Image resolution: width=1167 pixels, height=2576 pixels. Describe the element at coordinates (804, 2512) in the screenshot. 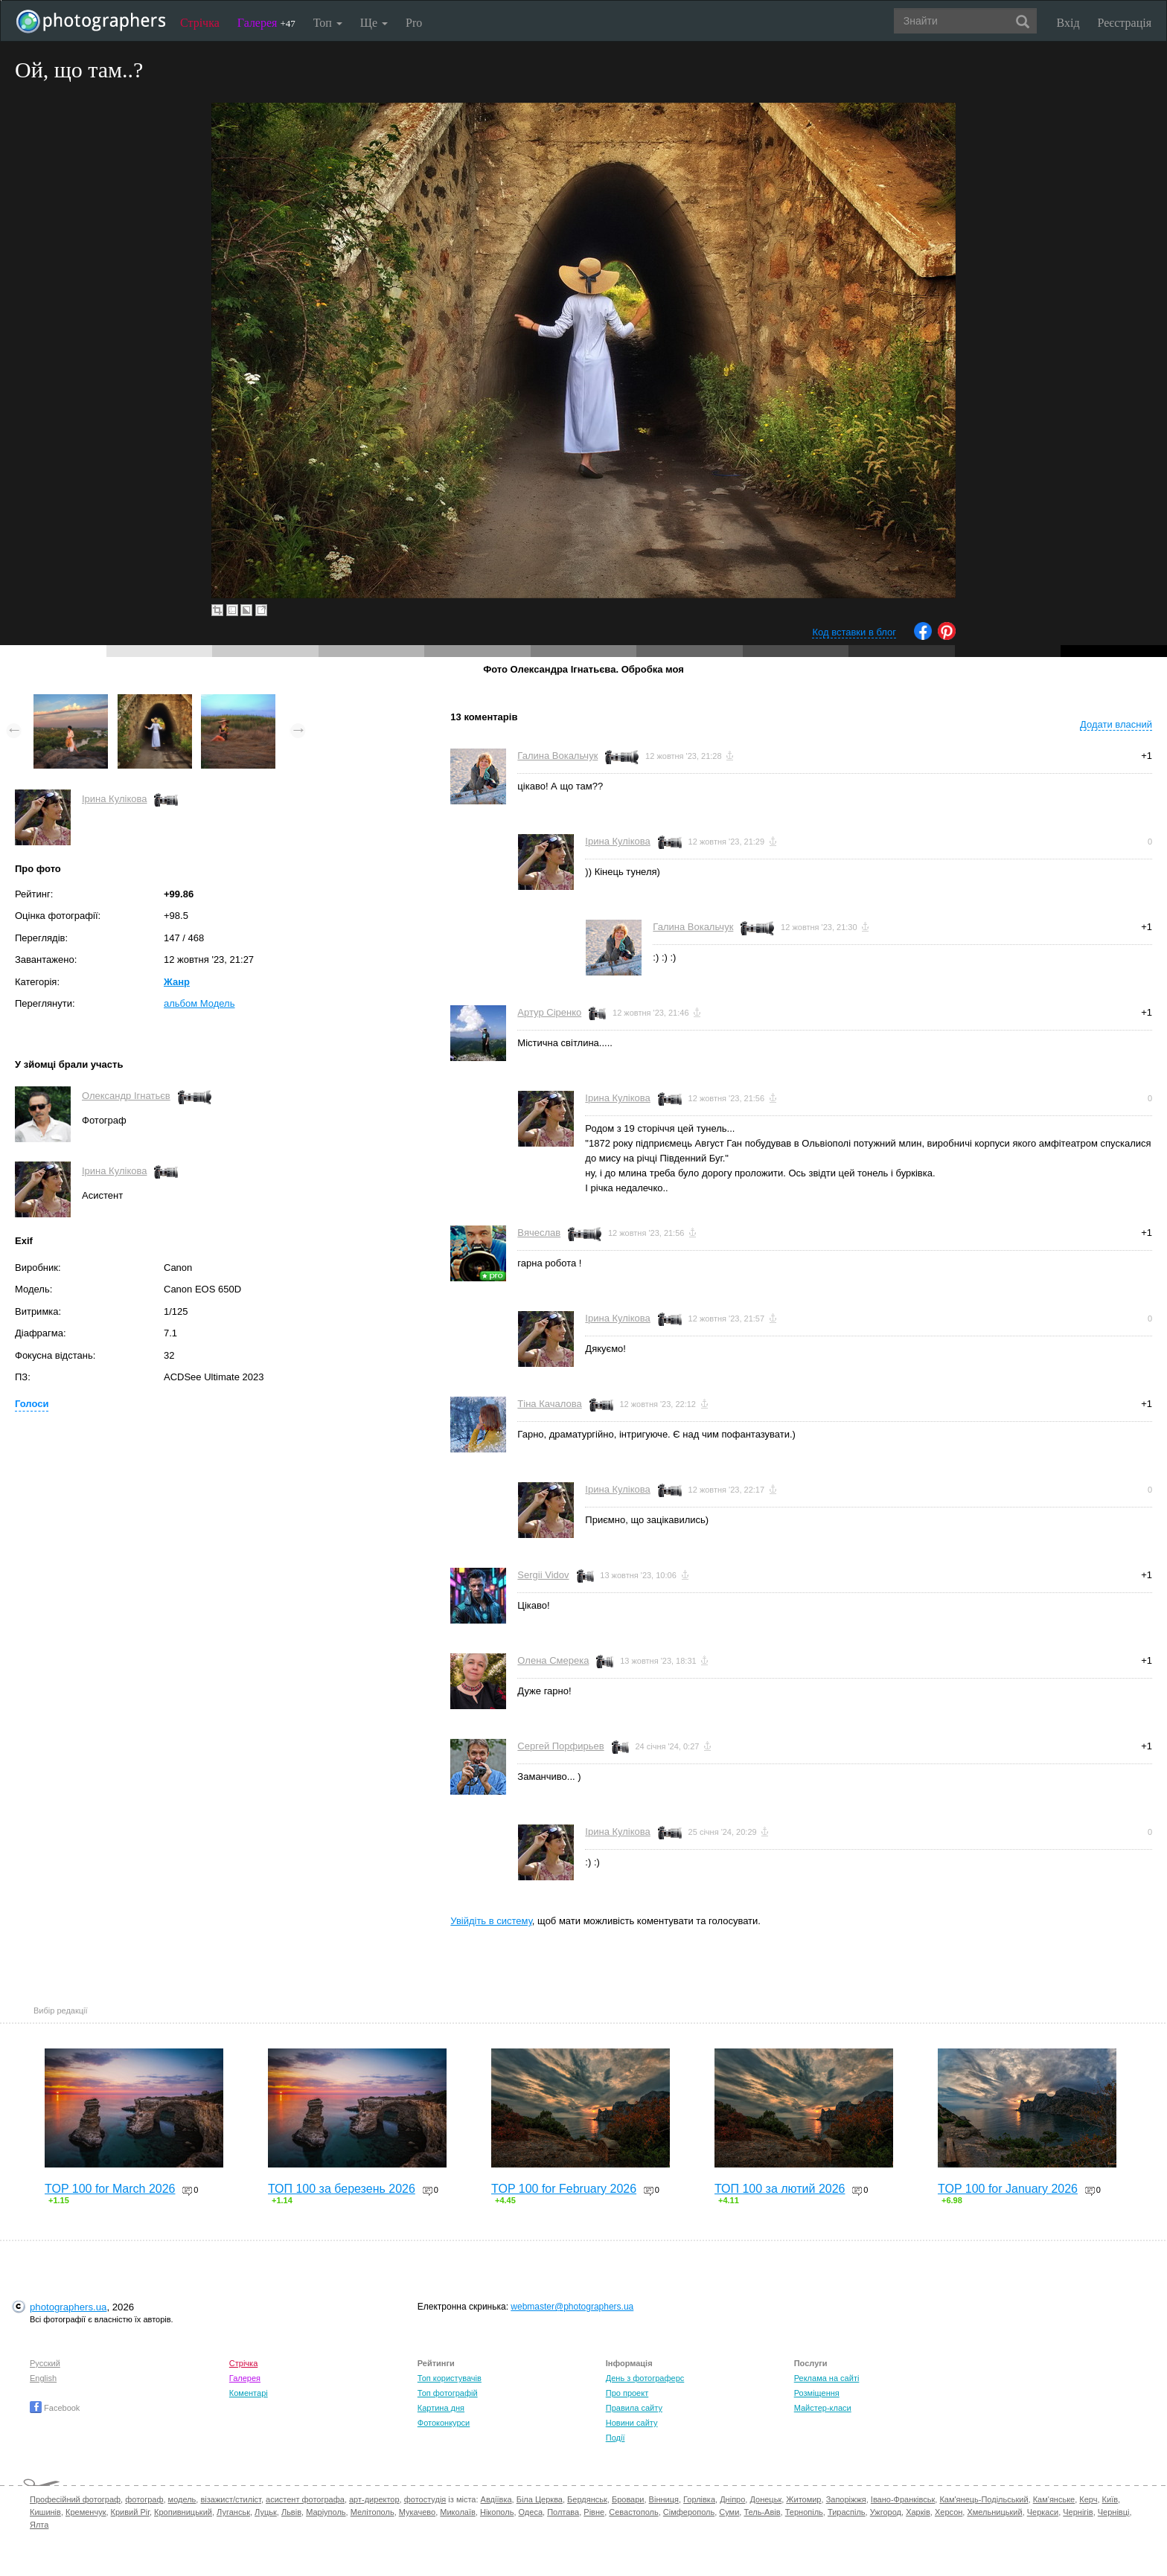

I see `Тернопіль` at that location.